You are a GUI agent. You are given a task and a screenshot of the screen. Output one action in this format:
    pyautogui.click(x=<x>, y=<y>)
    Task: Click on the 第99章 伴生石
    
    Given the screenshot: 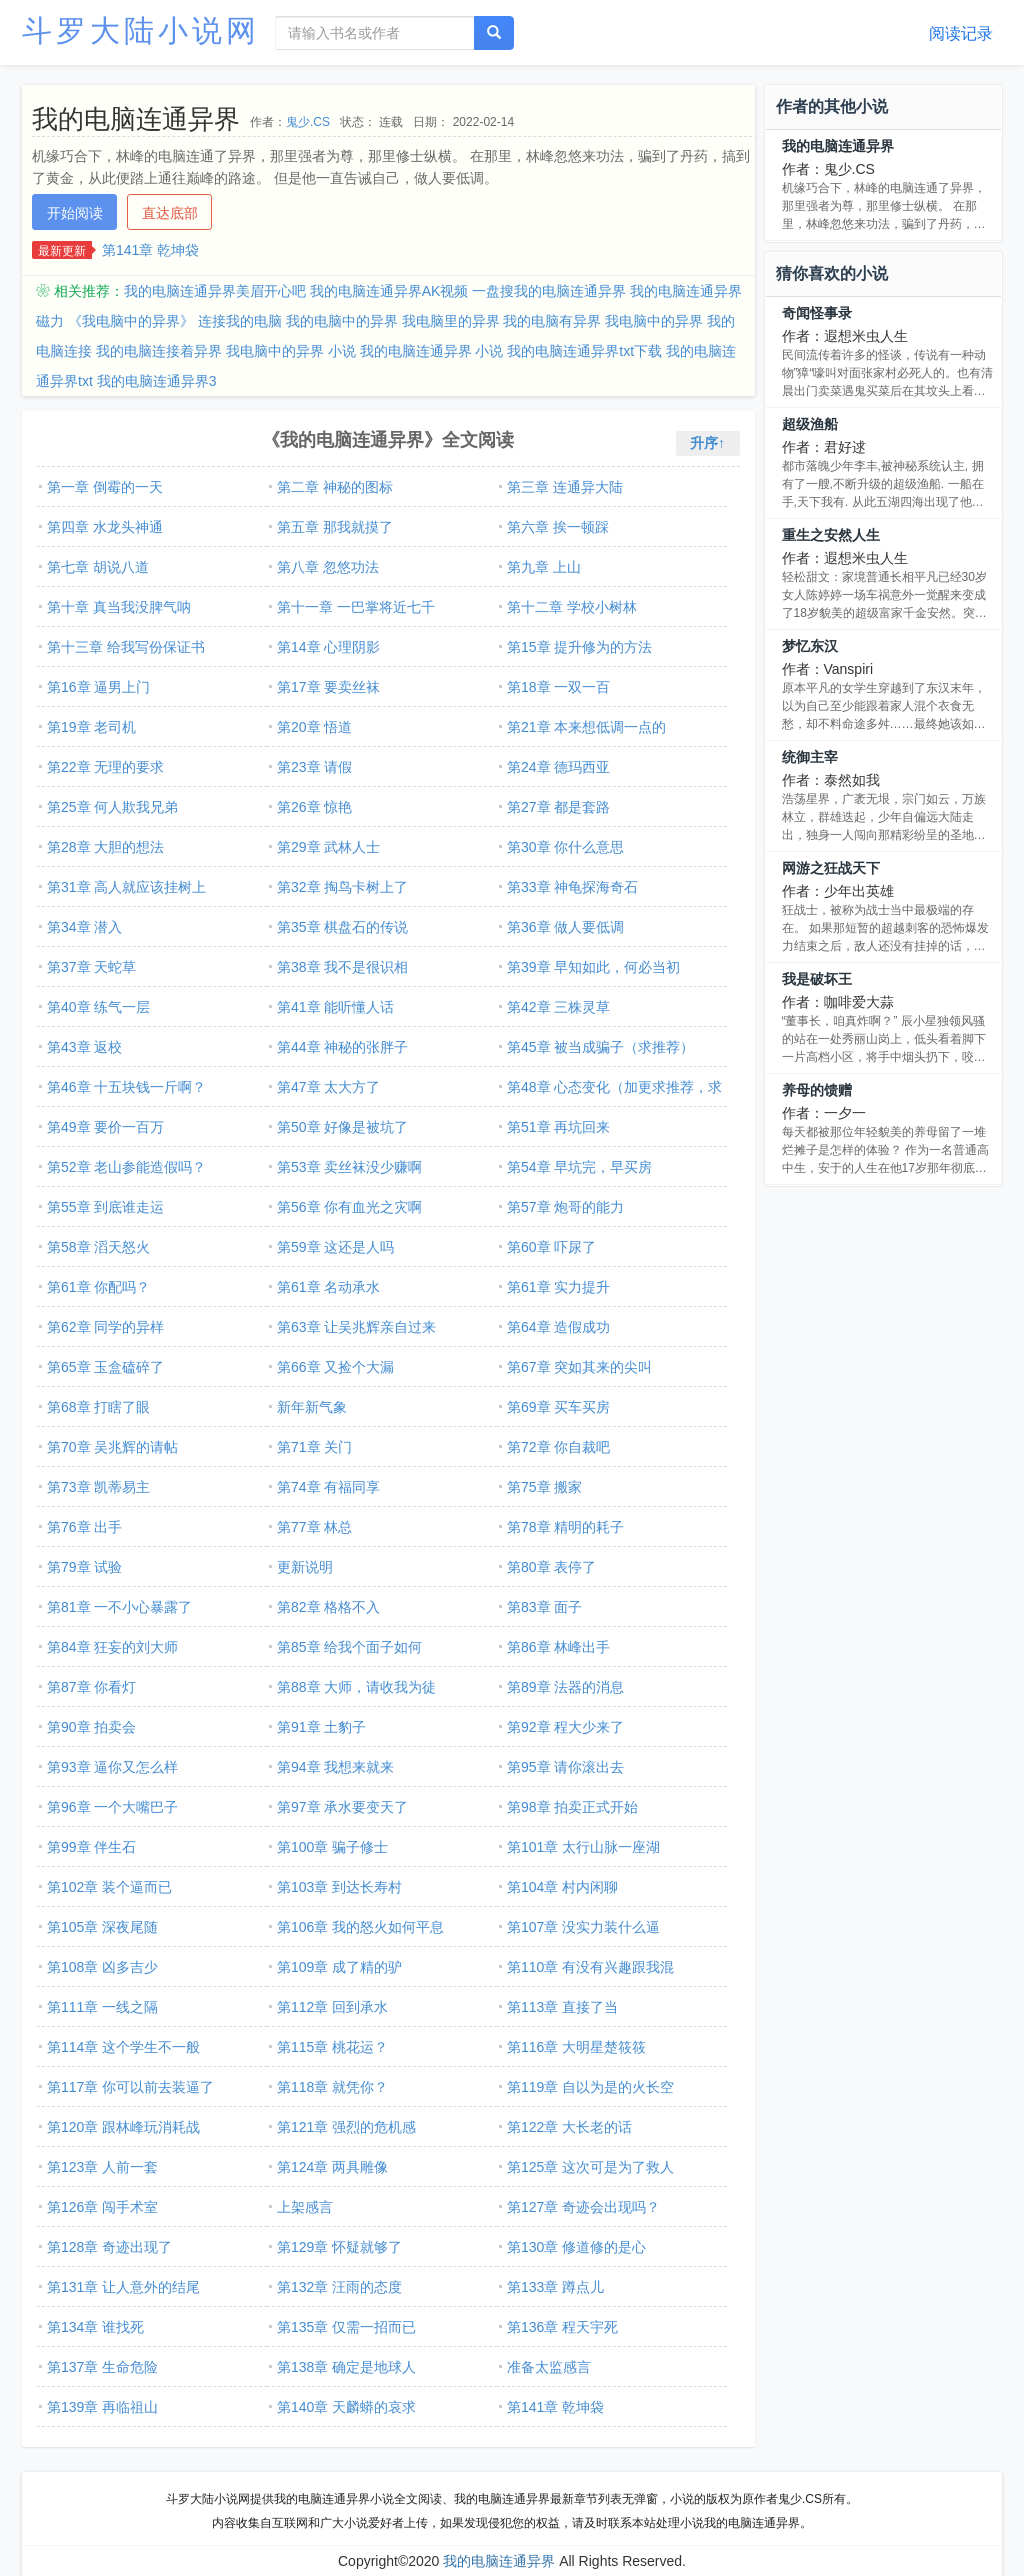 What is the action you would take?
    pyautogui.click(x=91, y=1847)
    